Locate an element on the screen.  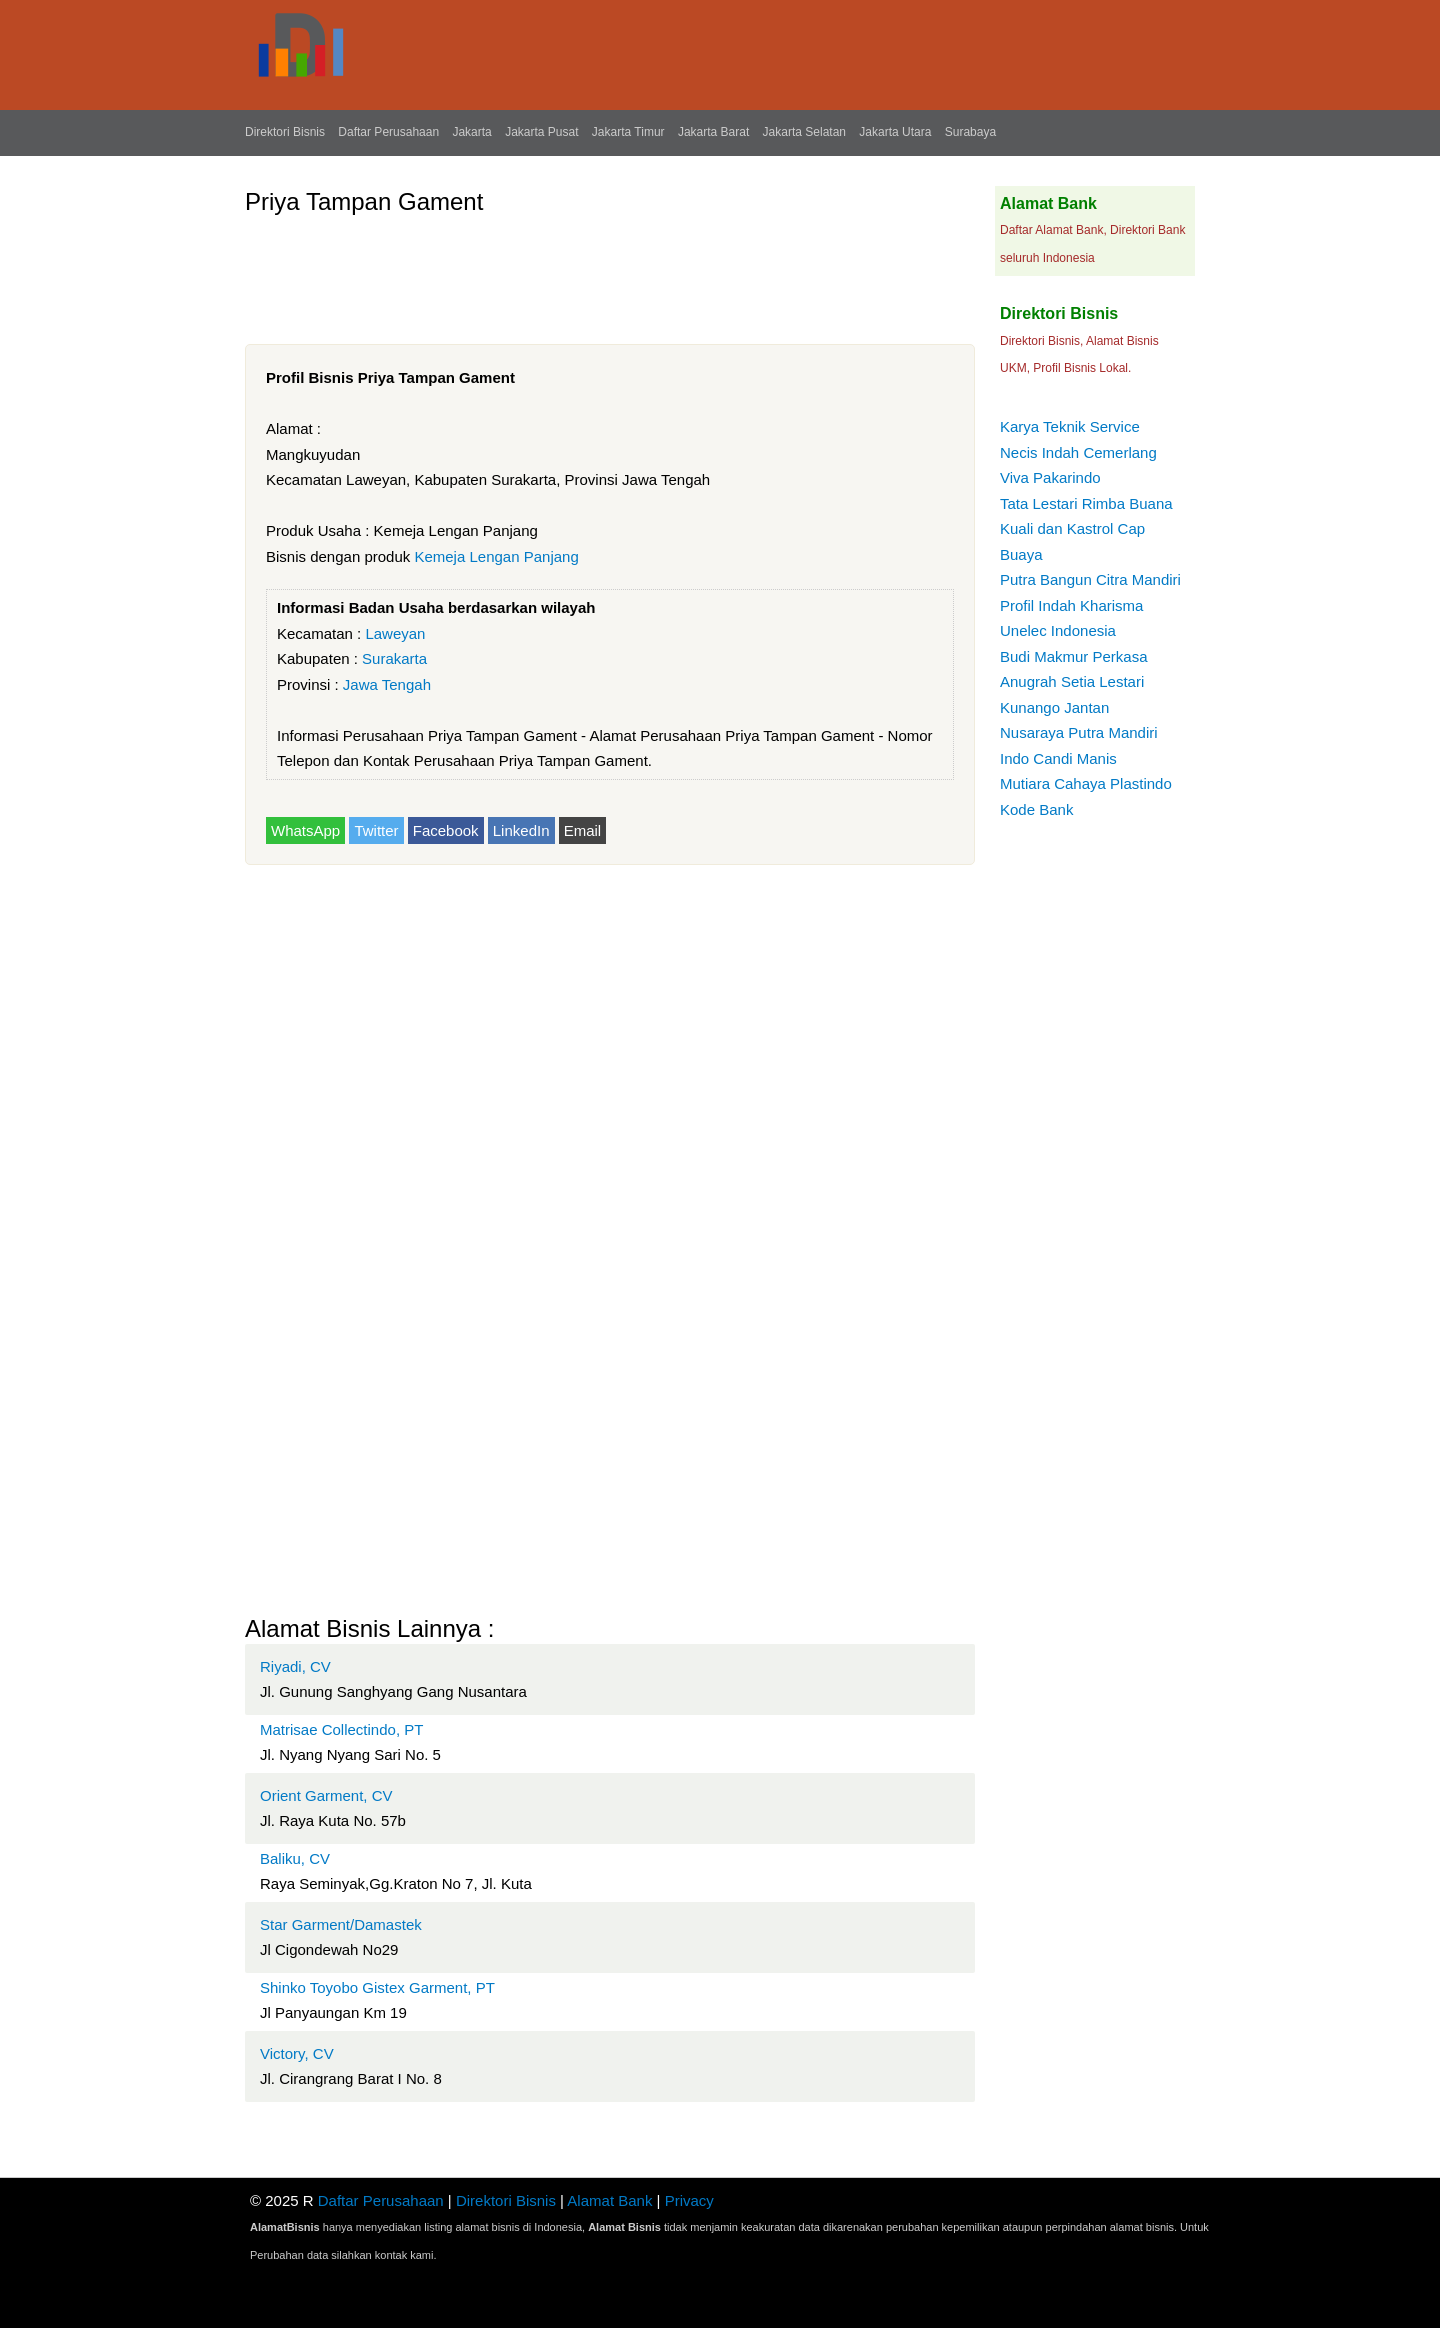
Riyadi, CV is located at coordinates (295, 1666).